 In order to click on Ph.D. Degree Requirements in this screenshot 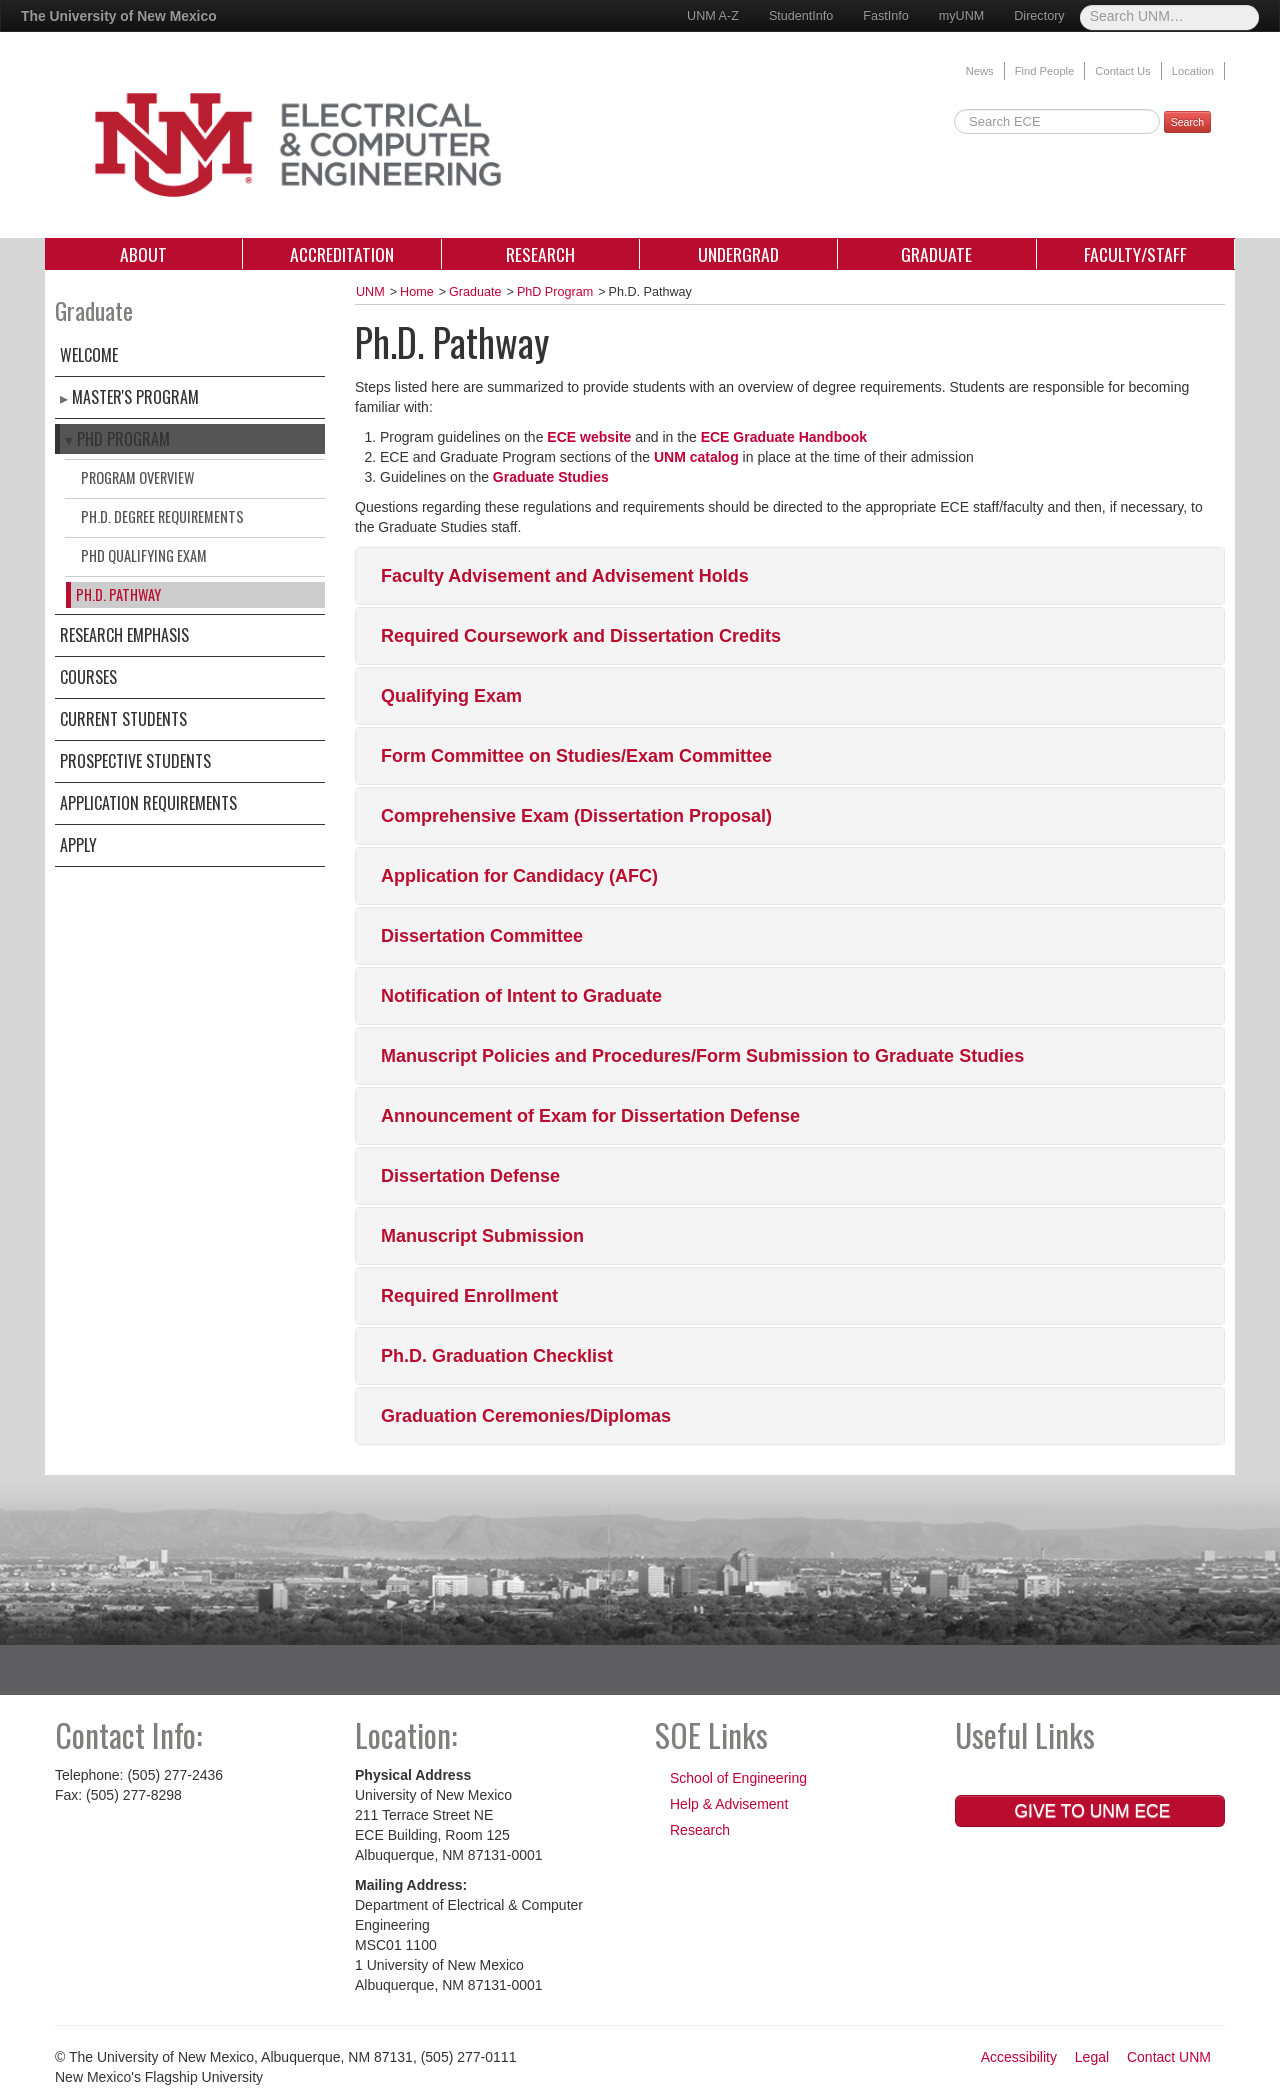, I will do `click(162, 516)`.